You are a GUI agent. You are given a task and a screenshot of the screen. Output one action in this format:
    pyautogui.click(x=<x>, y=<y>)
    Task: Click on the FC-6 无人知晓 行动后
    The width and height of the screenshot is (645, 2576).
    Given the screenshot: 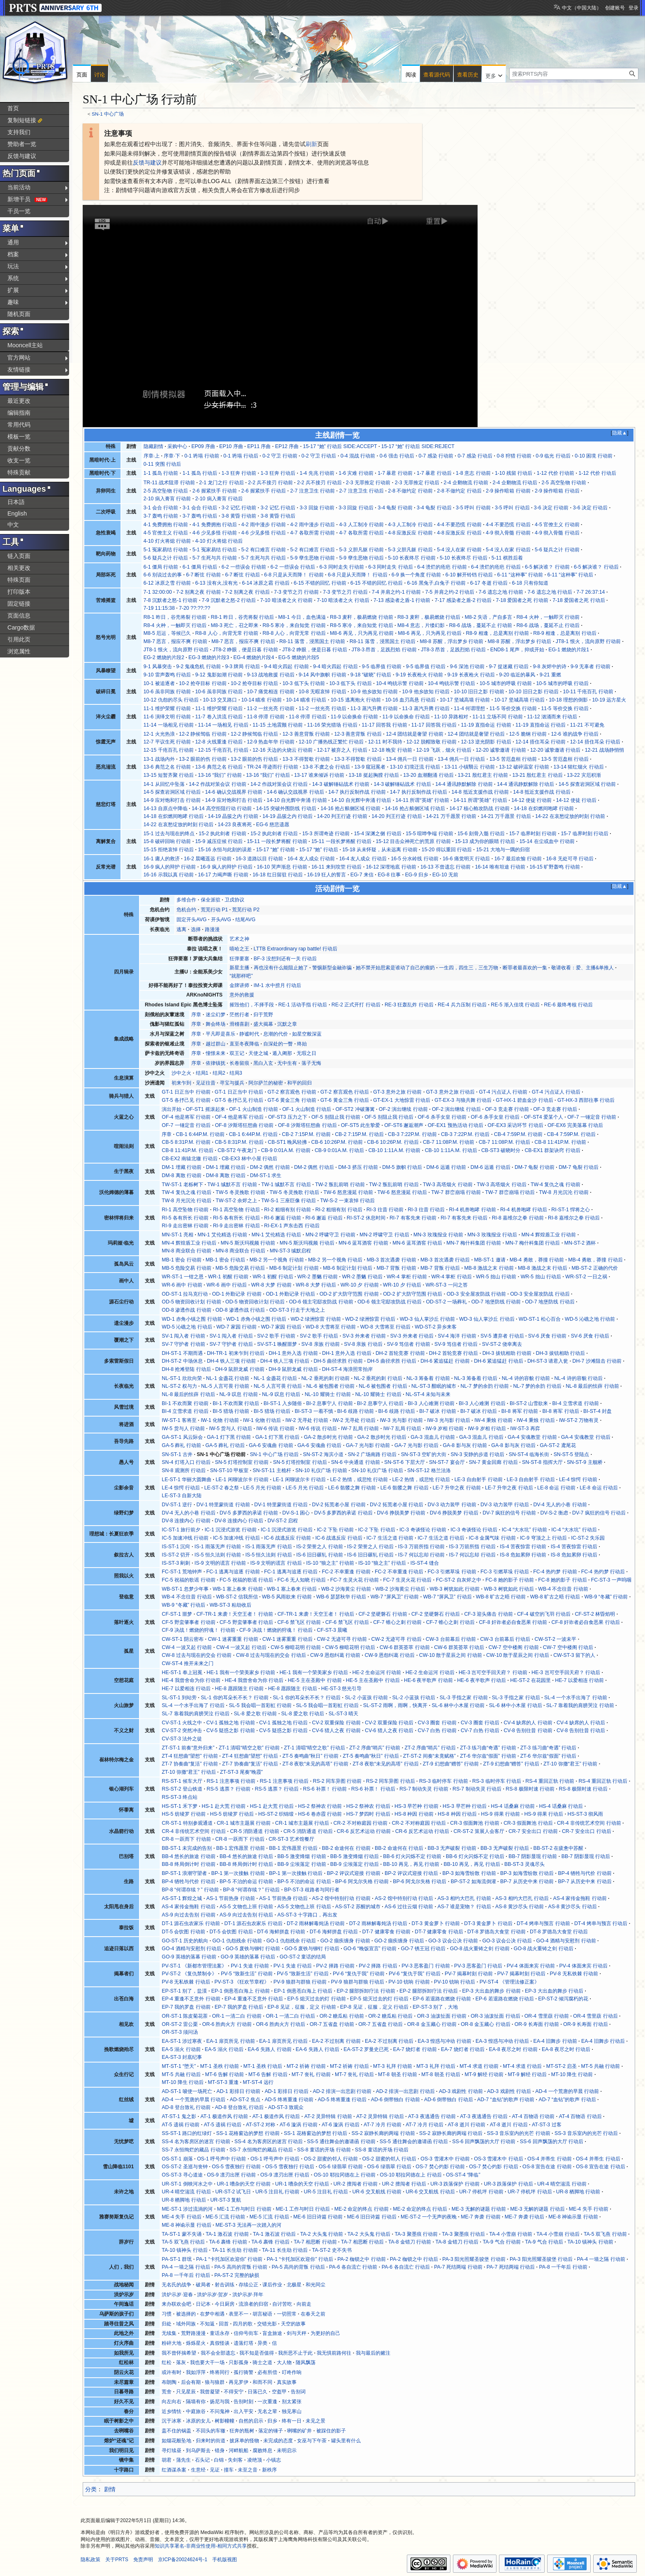 What is the action you would take?
    pyautogui.click(x=301, y=1580)
    